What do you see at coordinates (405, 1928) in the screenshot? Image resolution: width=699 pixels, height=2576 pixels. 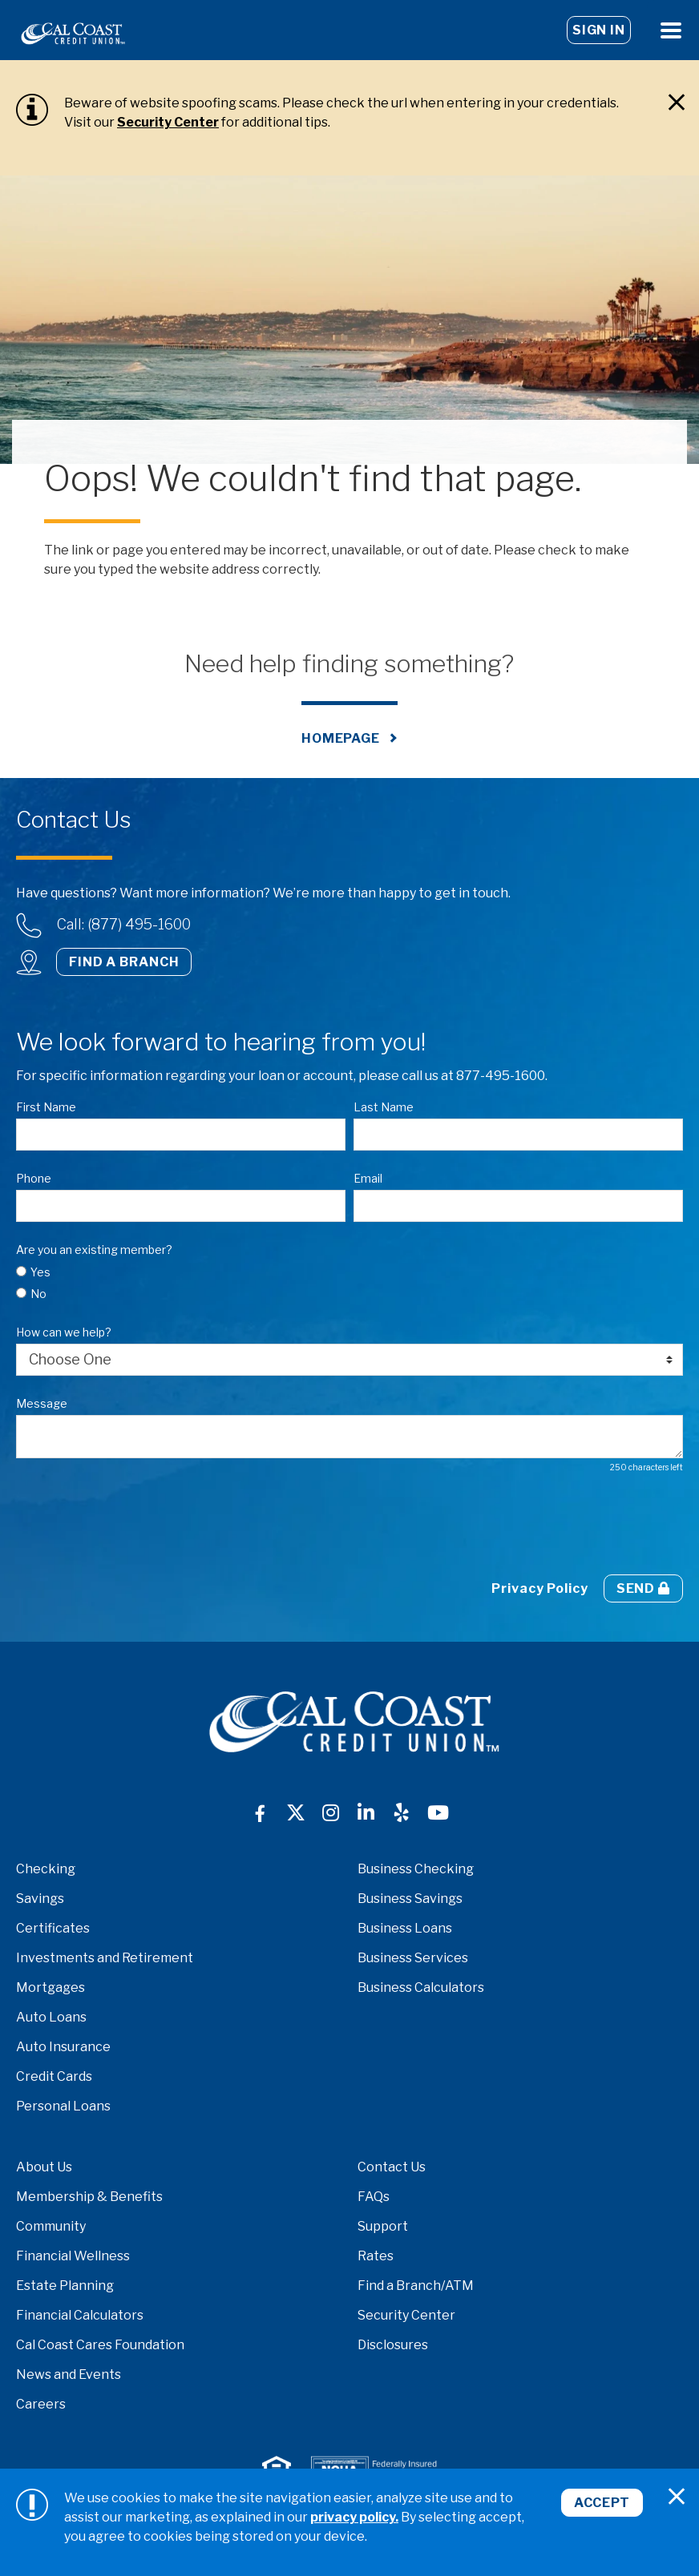 I see `Business Loans` at bounding box center [405, 1928].